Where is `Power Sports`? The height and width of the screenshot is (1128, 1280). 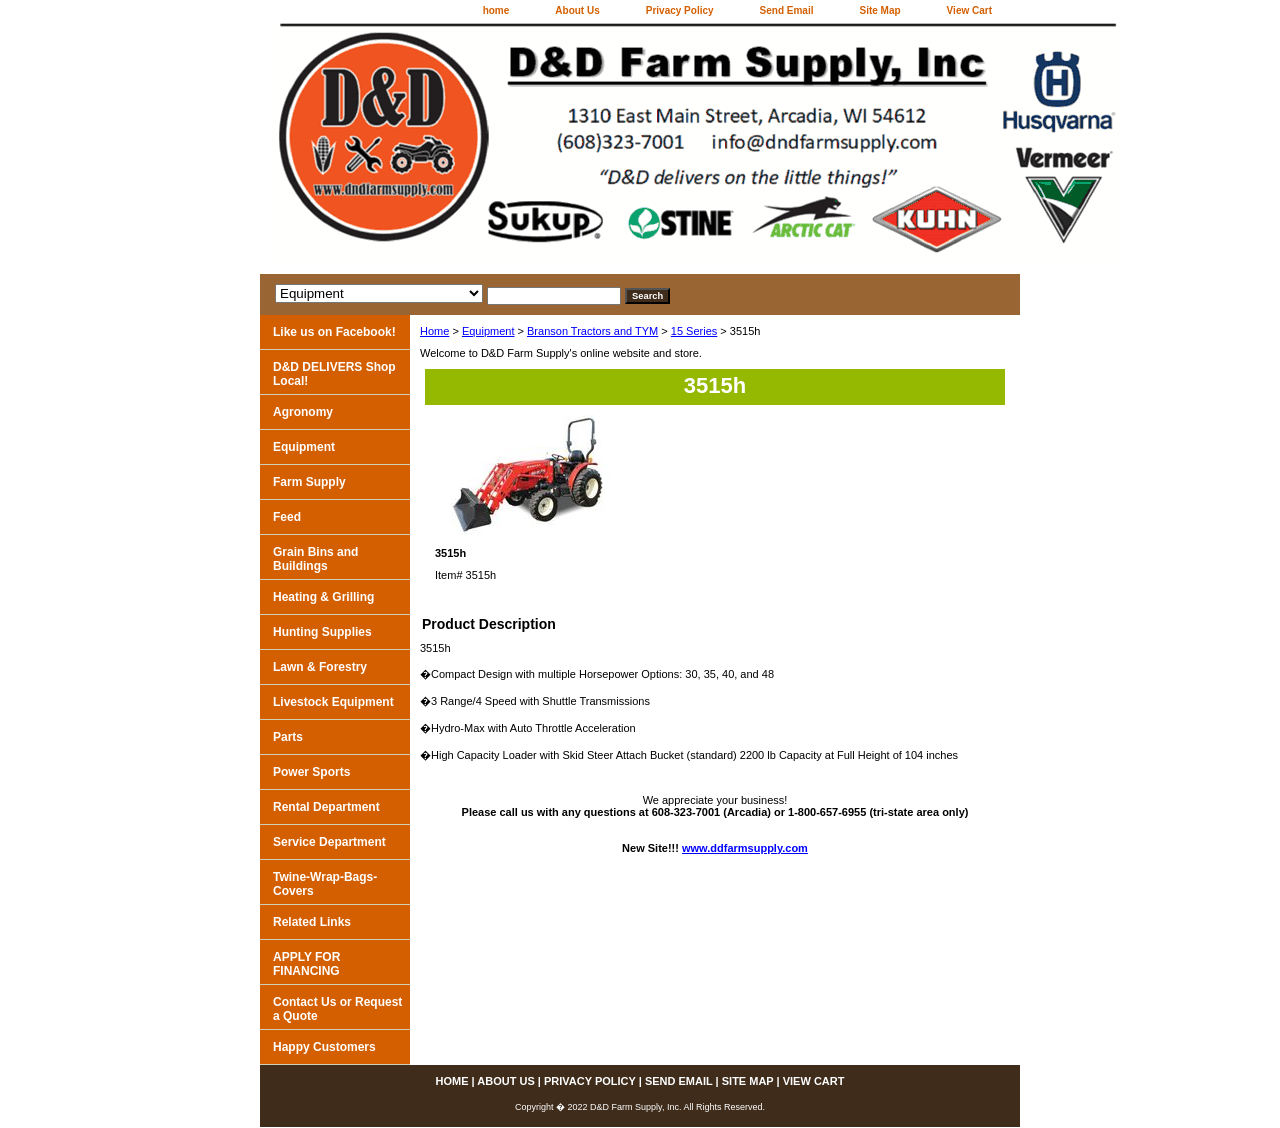
Power Sports is located at coordinates (311, 772).